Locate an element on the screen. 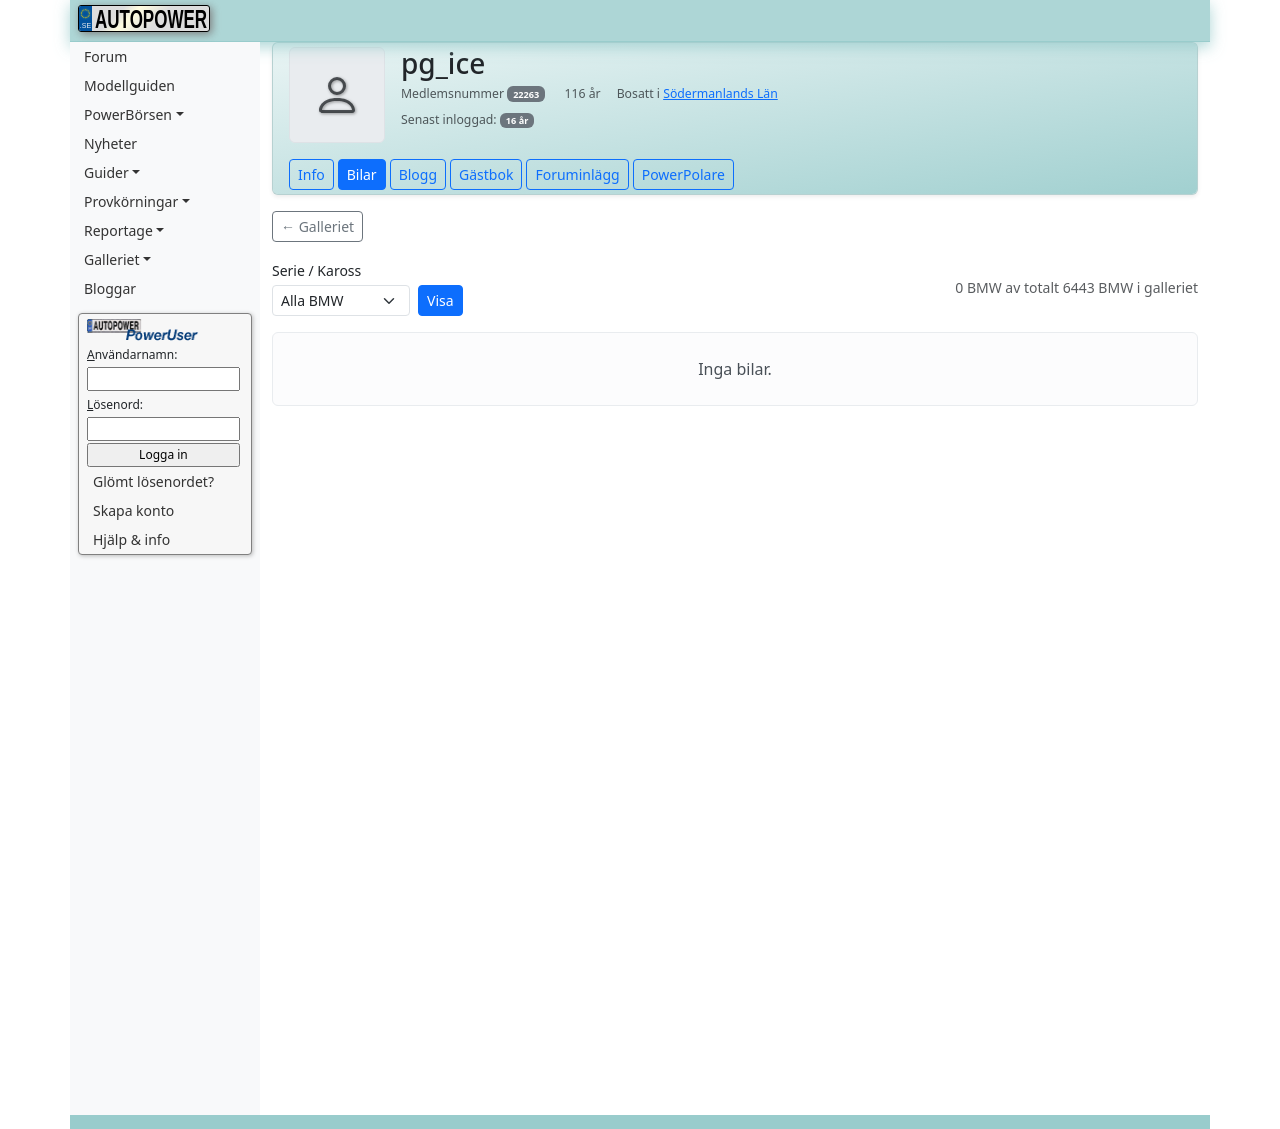 This screenshot has height=1129, width=1280. Bloggar is located at coordinates (110, 288).